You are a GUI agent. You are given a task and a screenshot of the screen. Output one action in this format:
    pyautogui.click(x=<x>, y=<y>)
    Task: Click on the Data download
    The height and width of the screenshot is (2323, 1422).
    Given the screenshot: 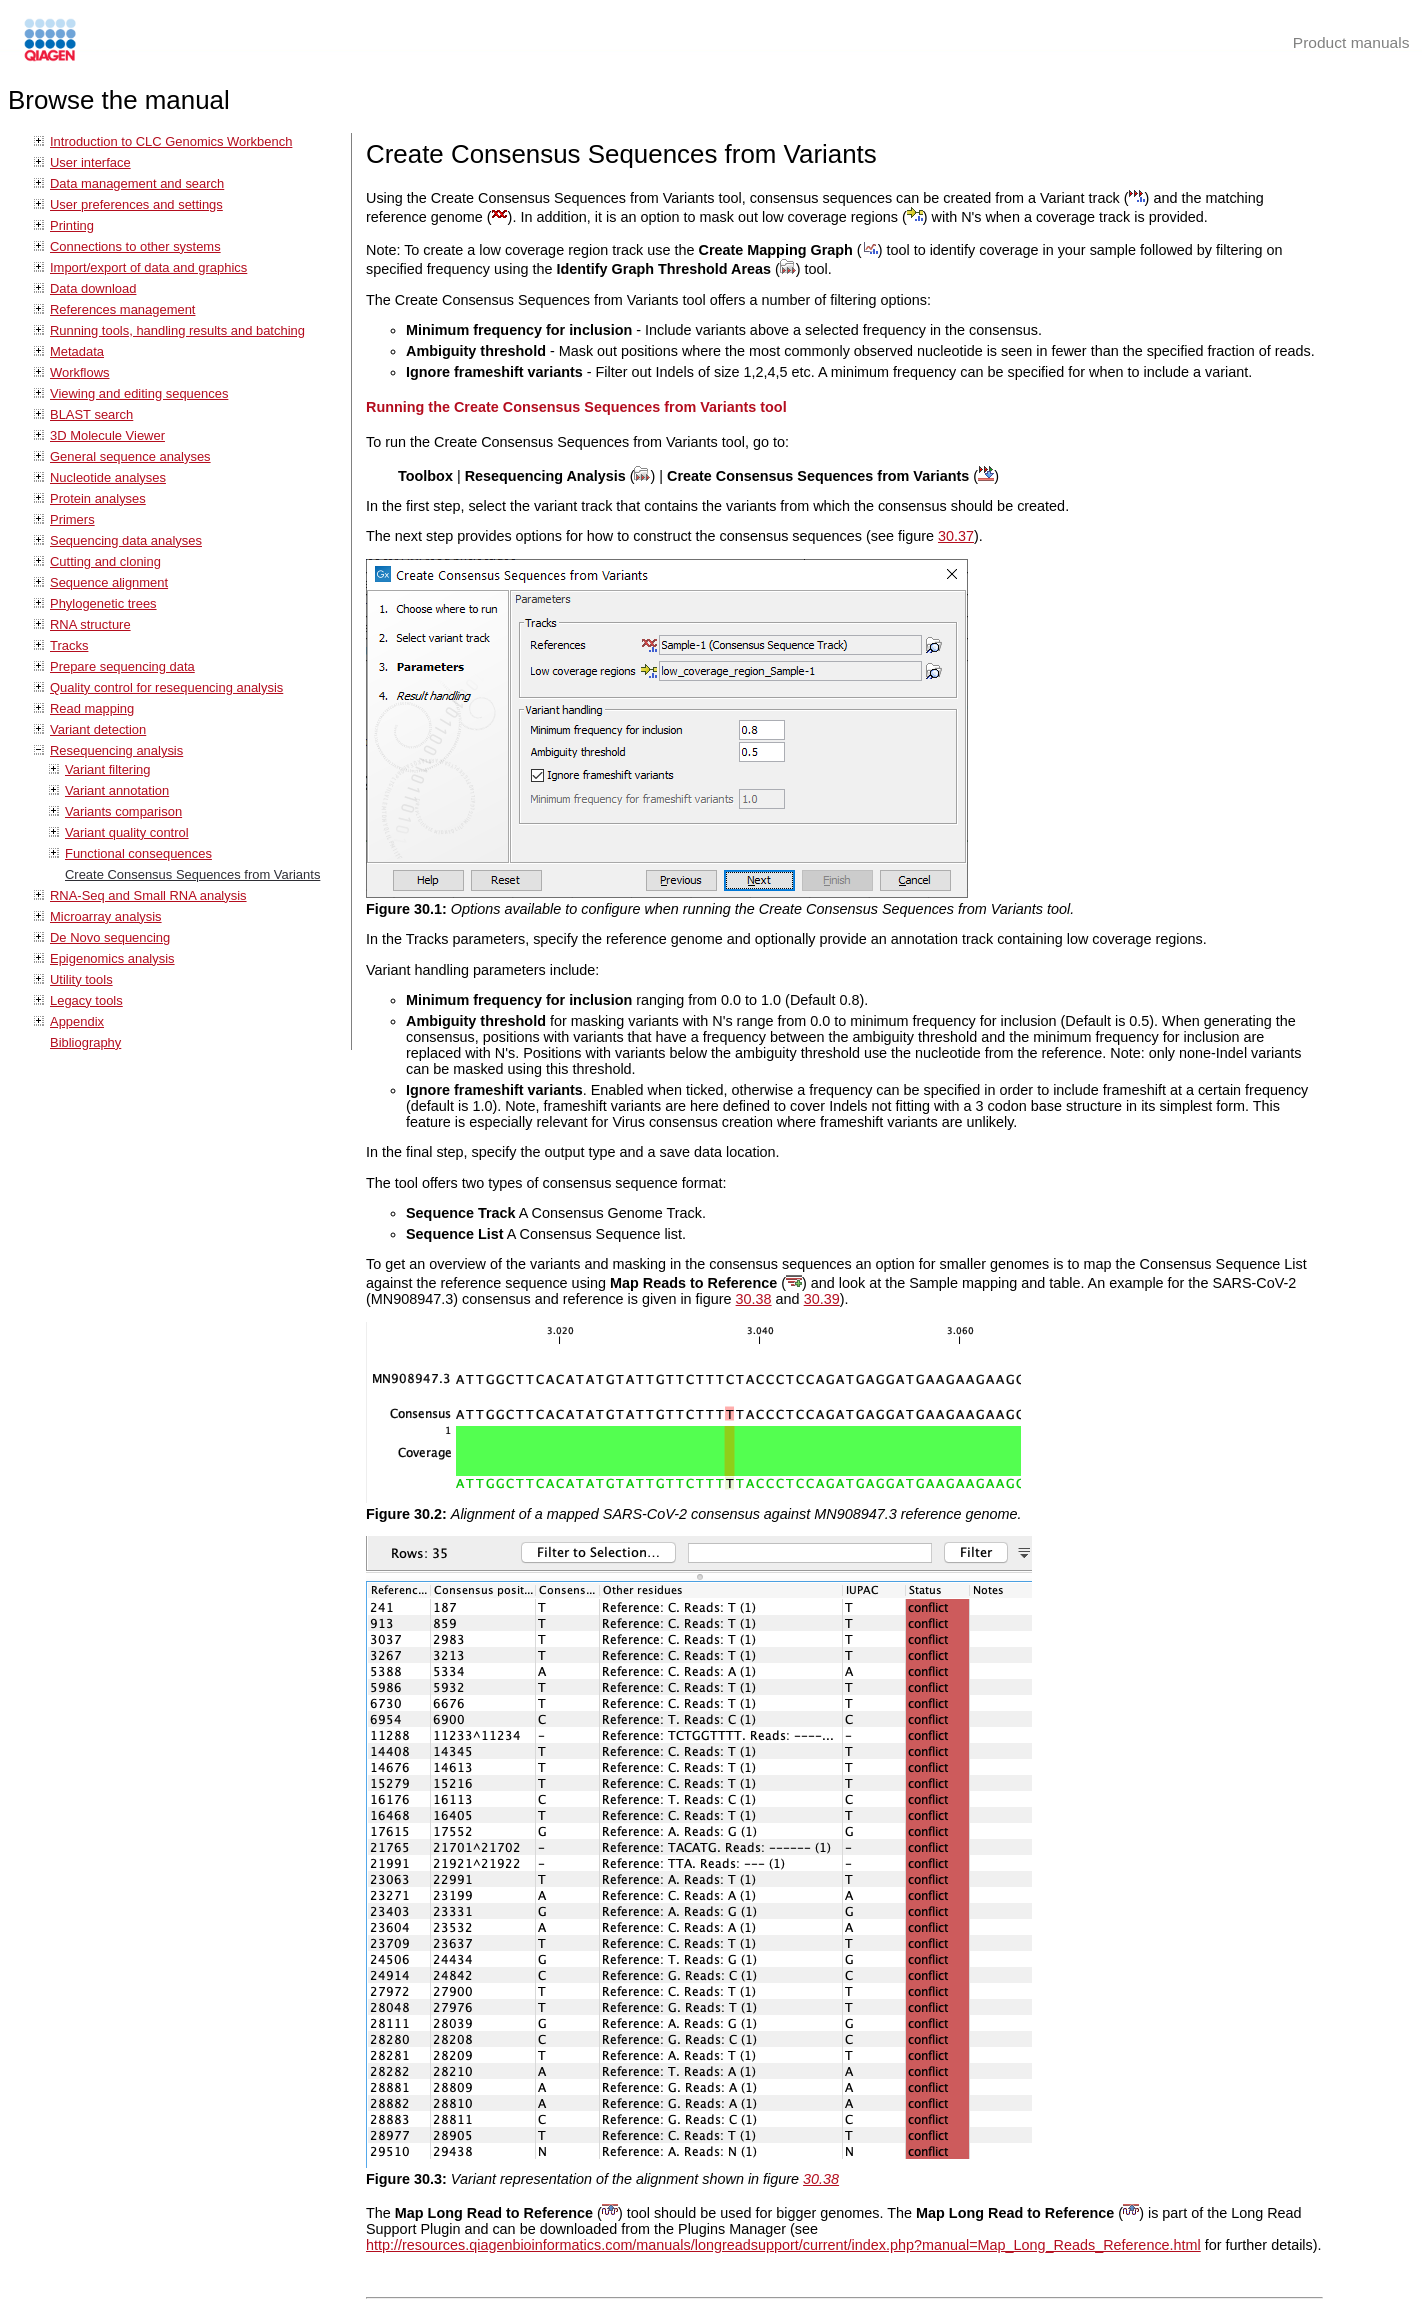 What is the action you would take?
    pyautogui.click(x=93, y=288)
    